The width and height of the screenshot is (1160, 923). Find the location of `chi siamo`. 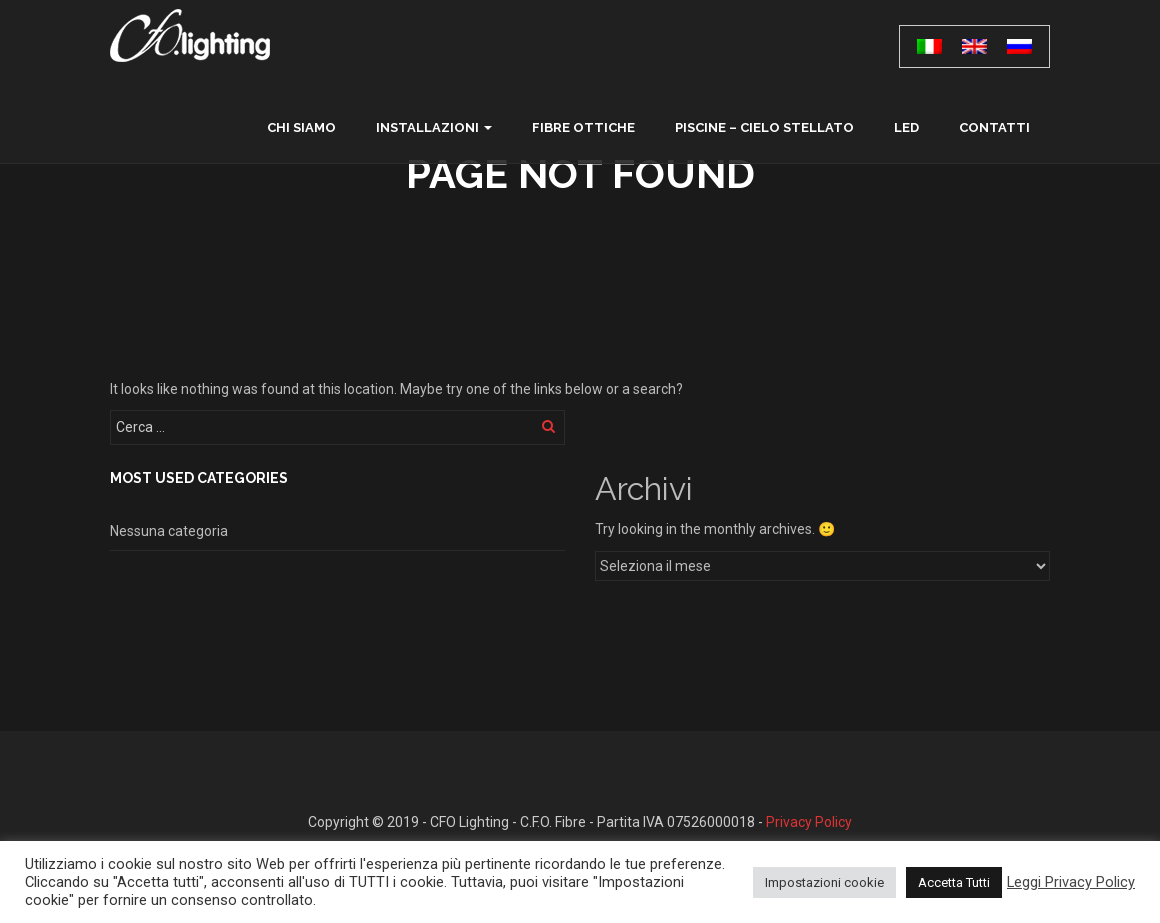

chi siamo is located at coordinates (301, 127).